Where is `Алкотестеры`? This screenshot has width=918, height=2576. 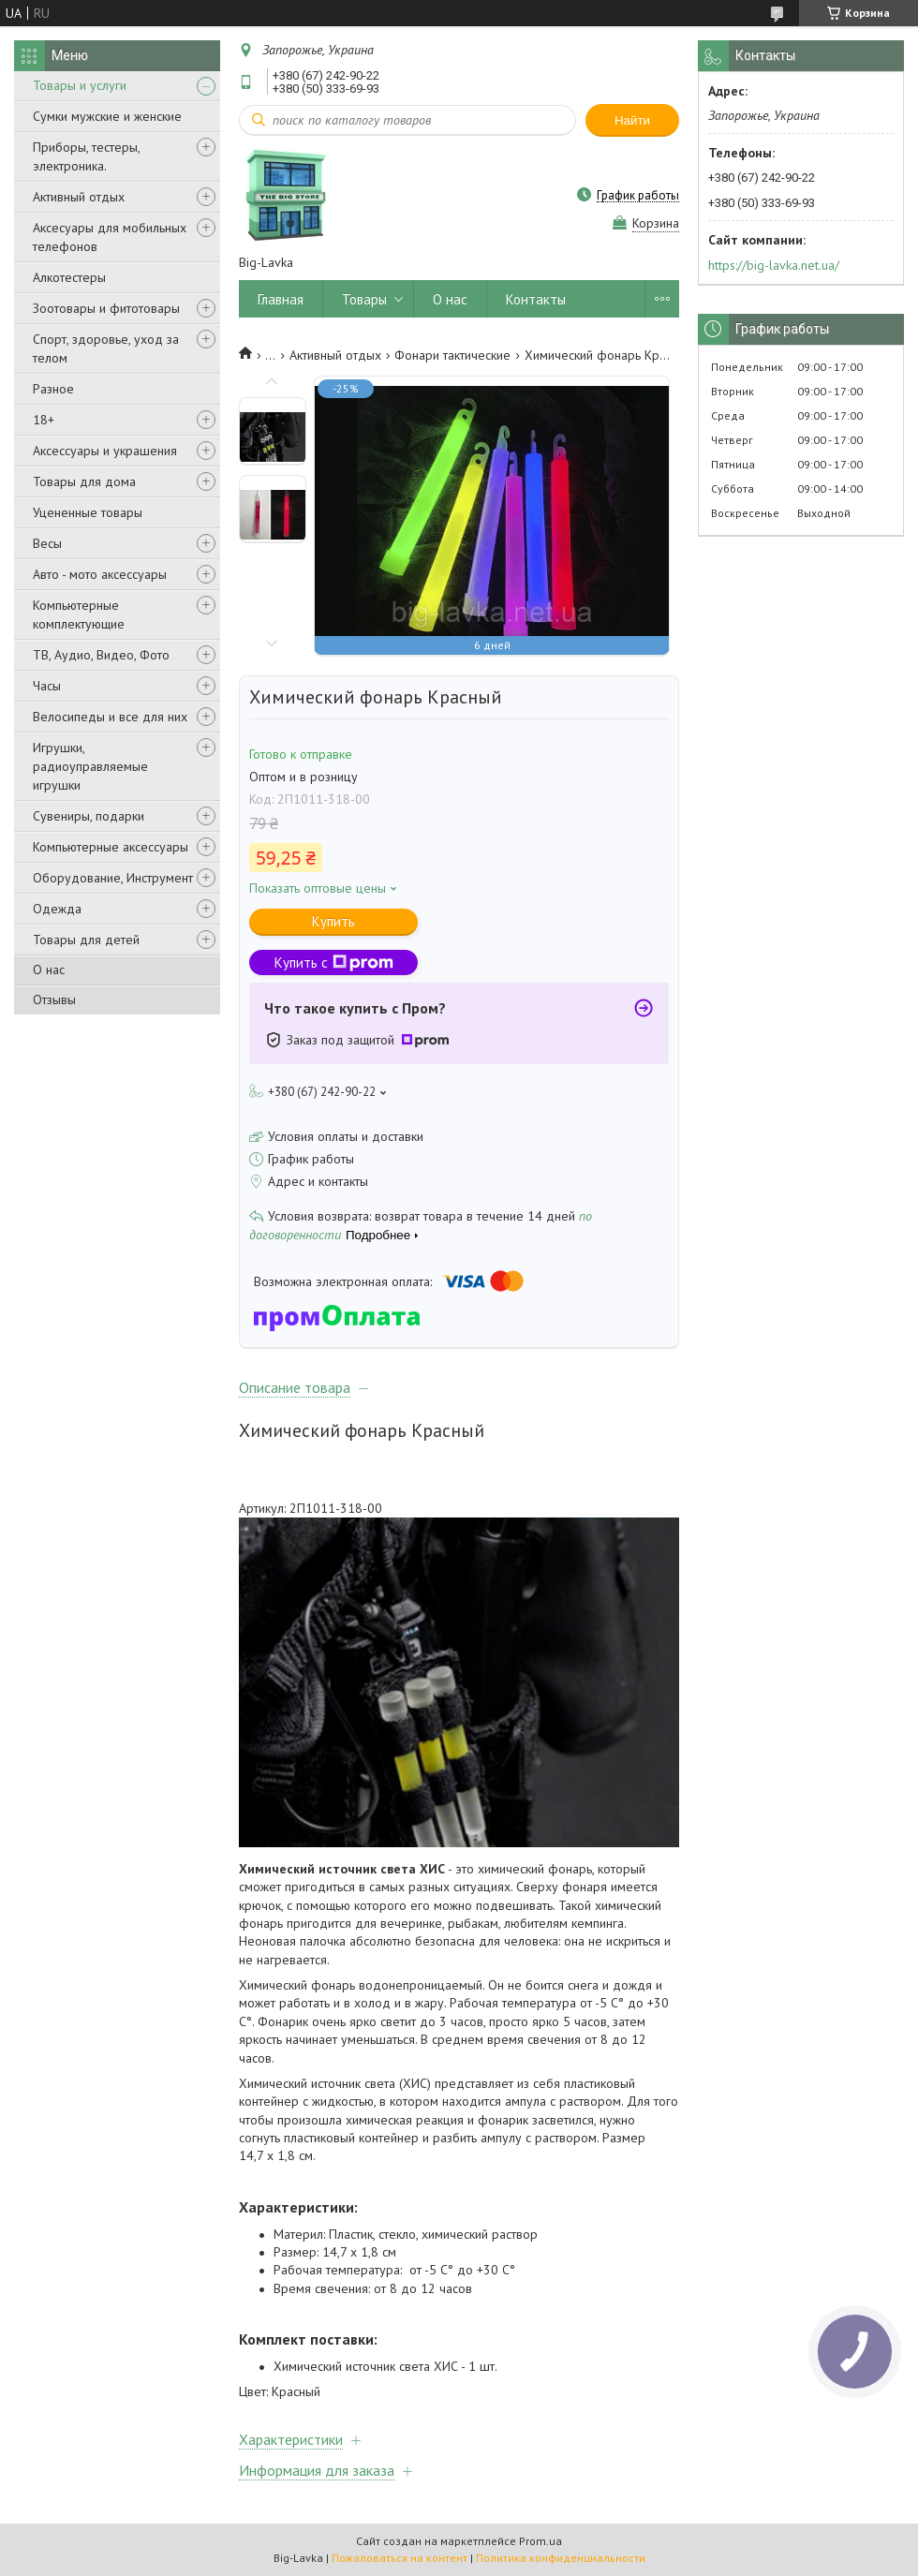
Алкотестеры is located at coordinates (69, 277).